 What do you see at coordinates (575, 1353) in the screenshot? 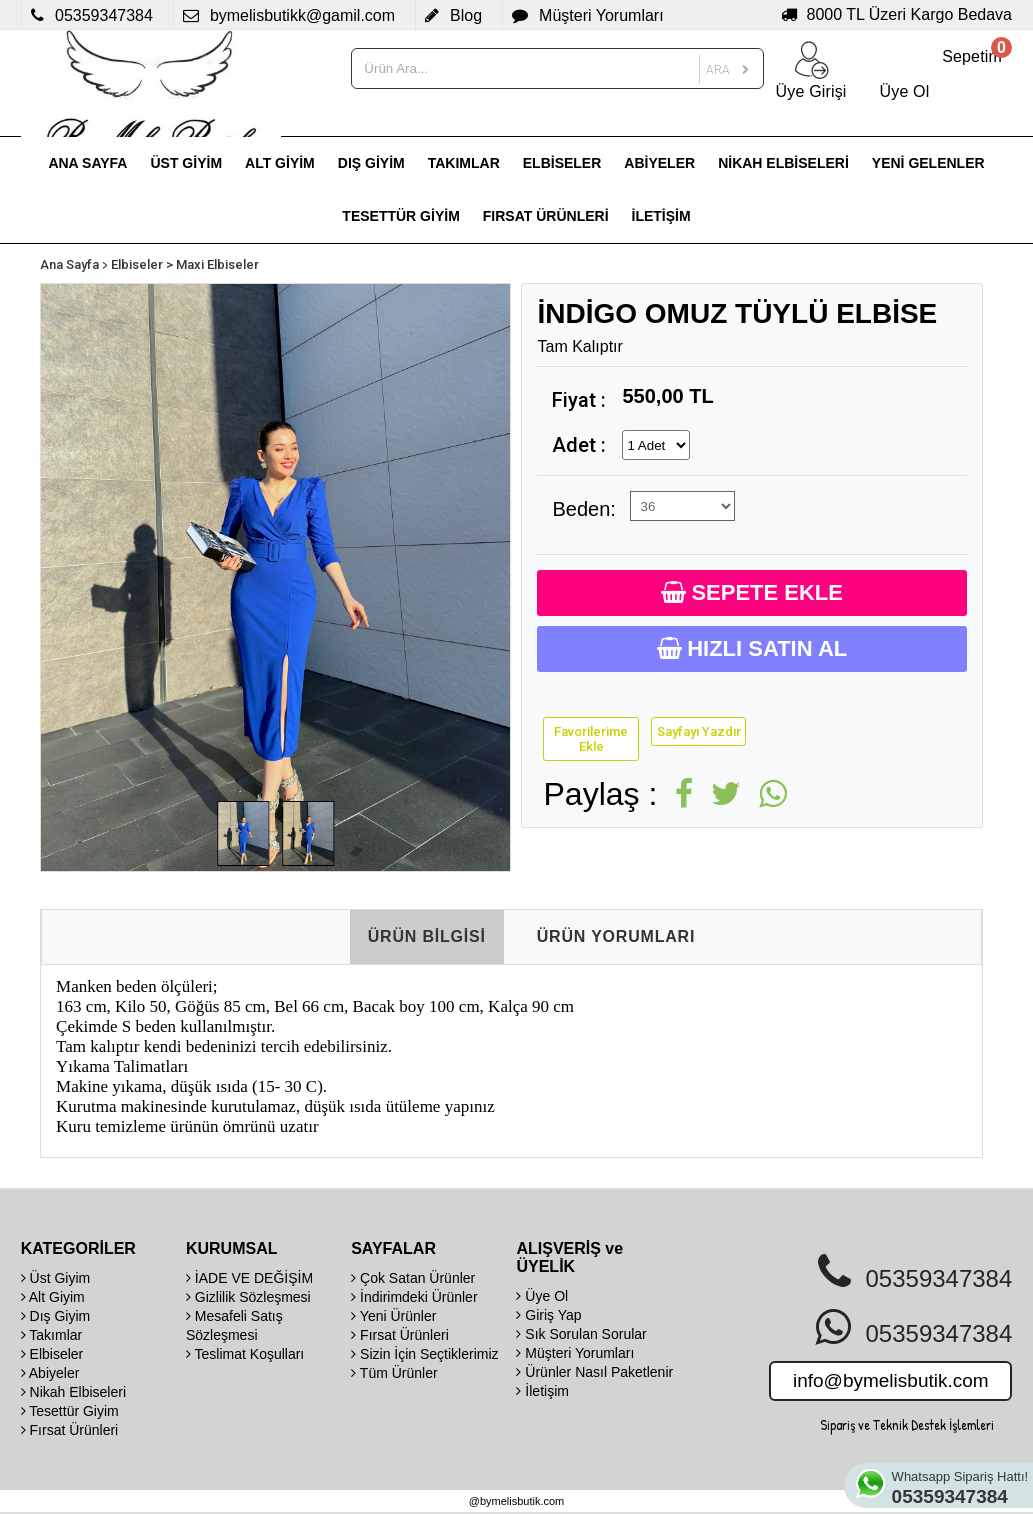
I see `Müşteri Yorumları` at bounding box center [575, 1353].